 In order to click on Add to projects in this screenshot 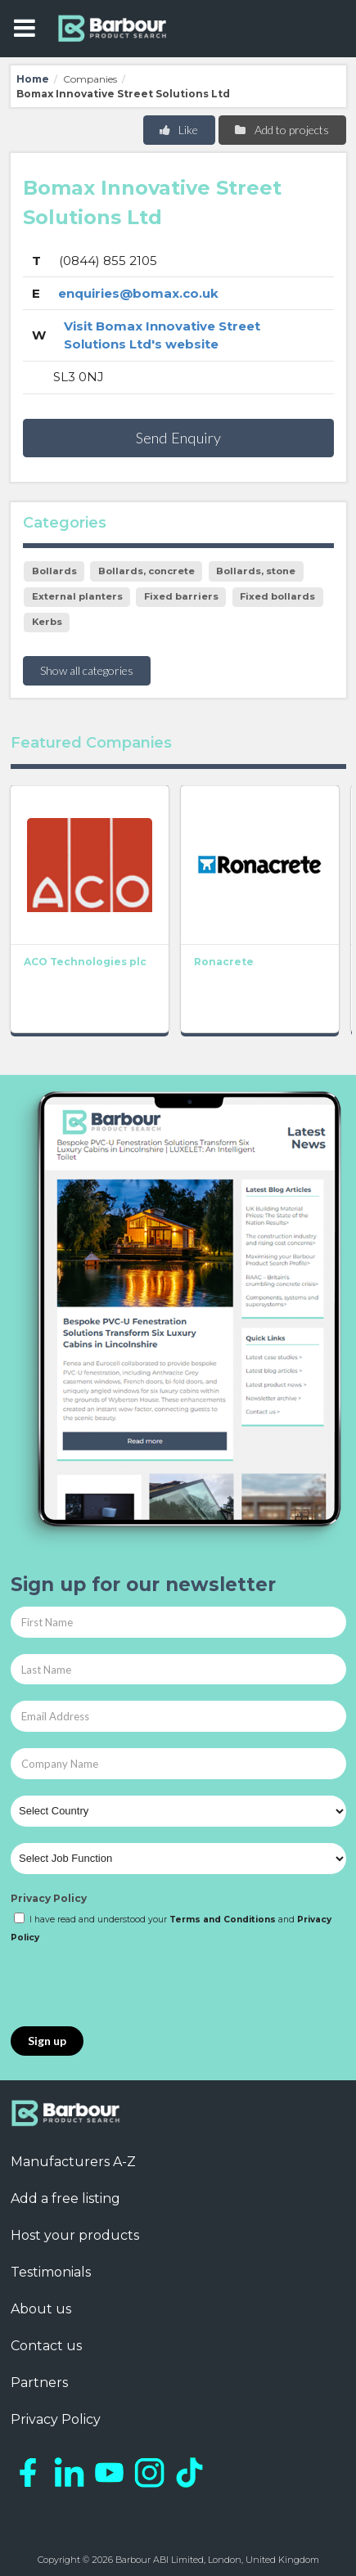, I will do `click(281, 130)`.